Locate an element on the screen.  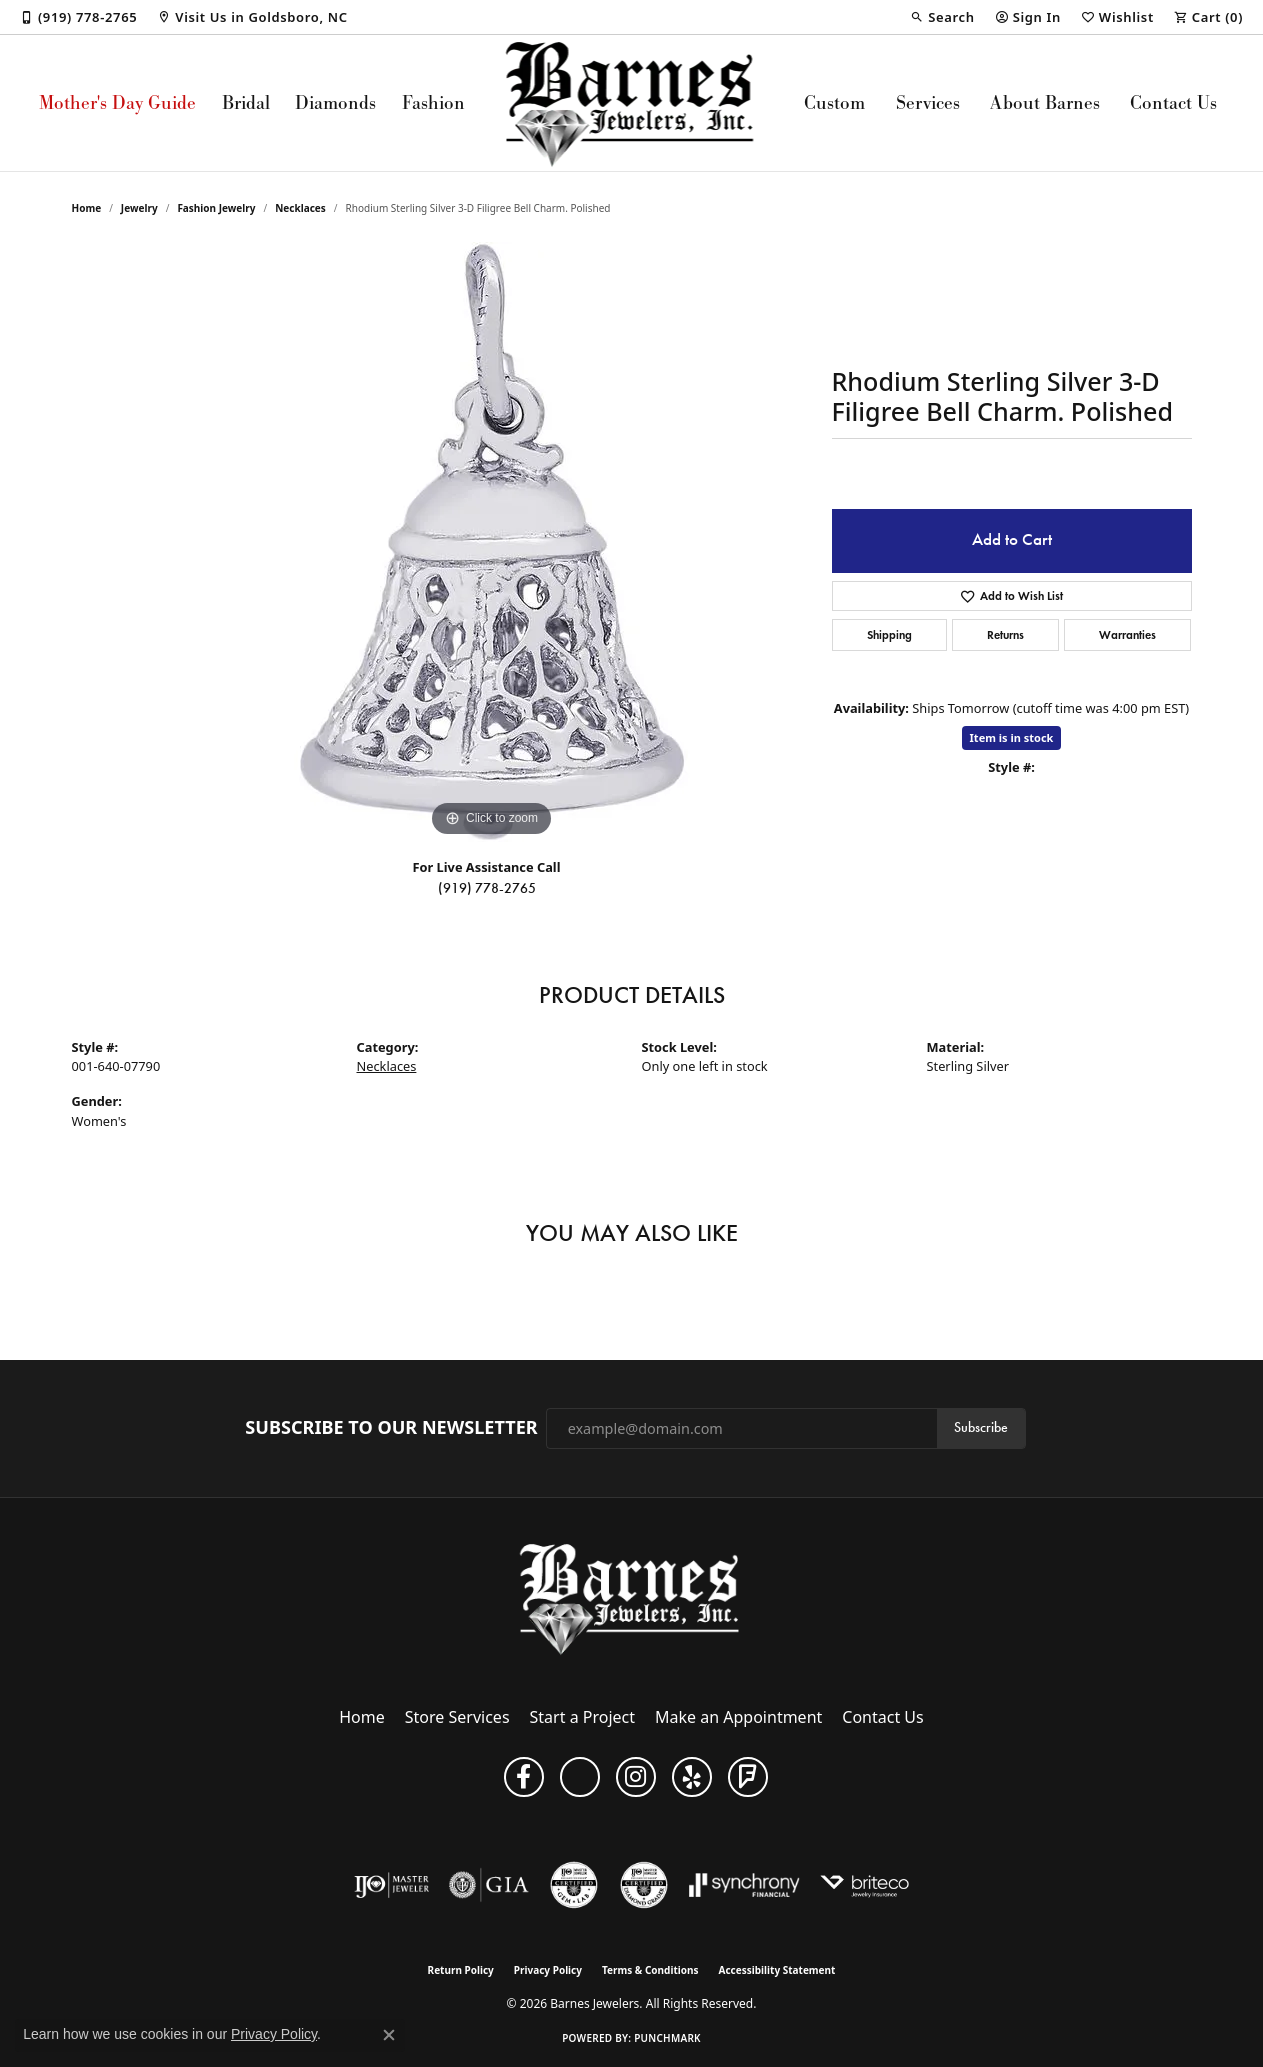
Punchmark [Website CMS platform provider] is located at coordinates (667, 2038).